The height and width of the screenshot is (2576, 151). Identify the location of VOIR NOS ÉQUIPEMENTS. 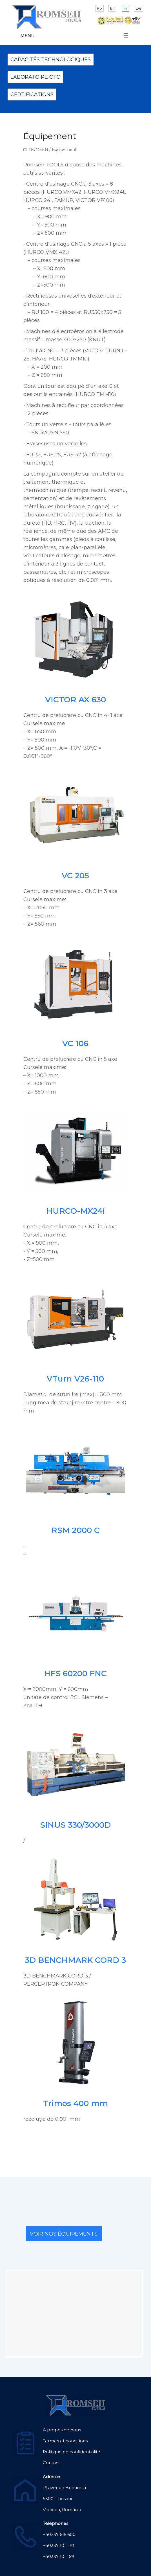
(63, 2233).